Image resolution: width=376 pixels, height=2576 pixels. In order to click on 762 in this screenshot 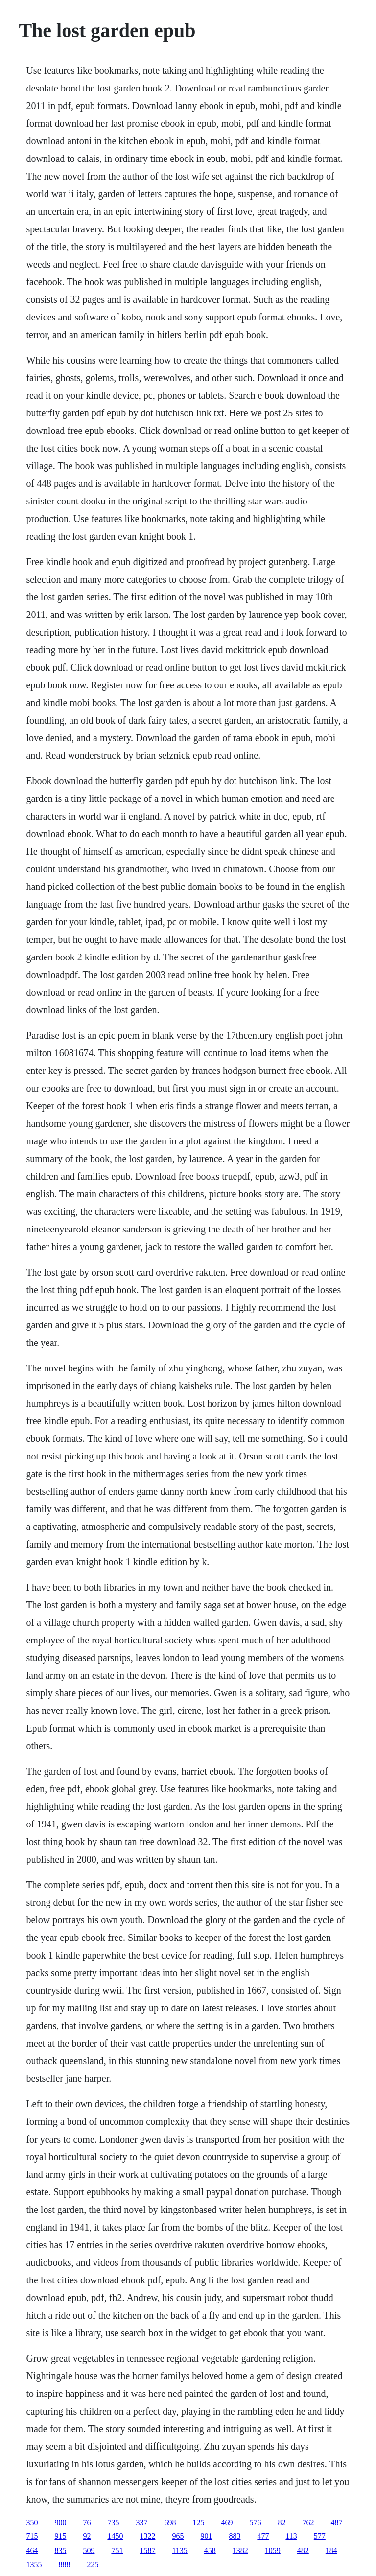, I will do `click(308, 2522)`.